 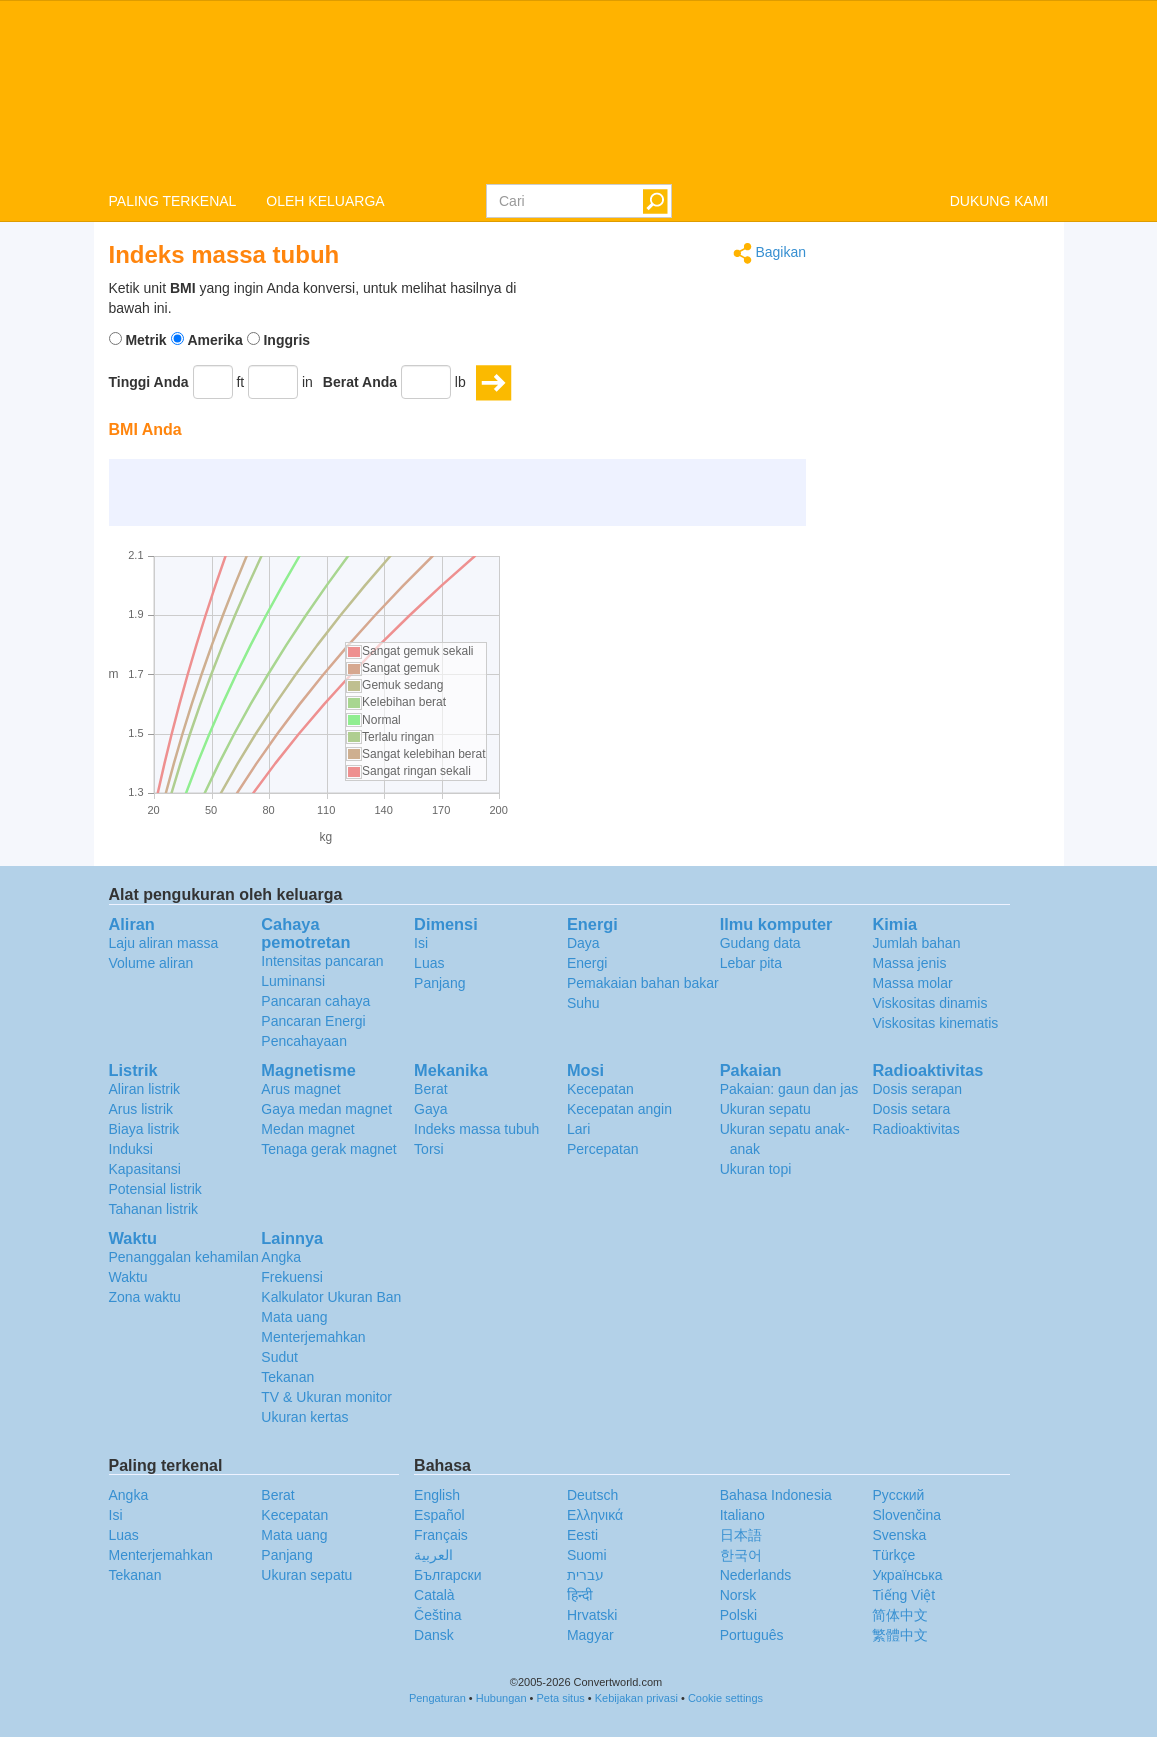 What do you see at coordinates (912, 983) in the screenshot?
I see `Massa molar` at bounding box center [912, 983].